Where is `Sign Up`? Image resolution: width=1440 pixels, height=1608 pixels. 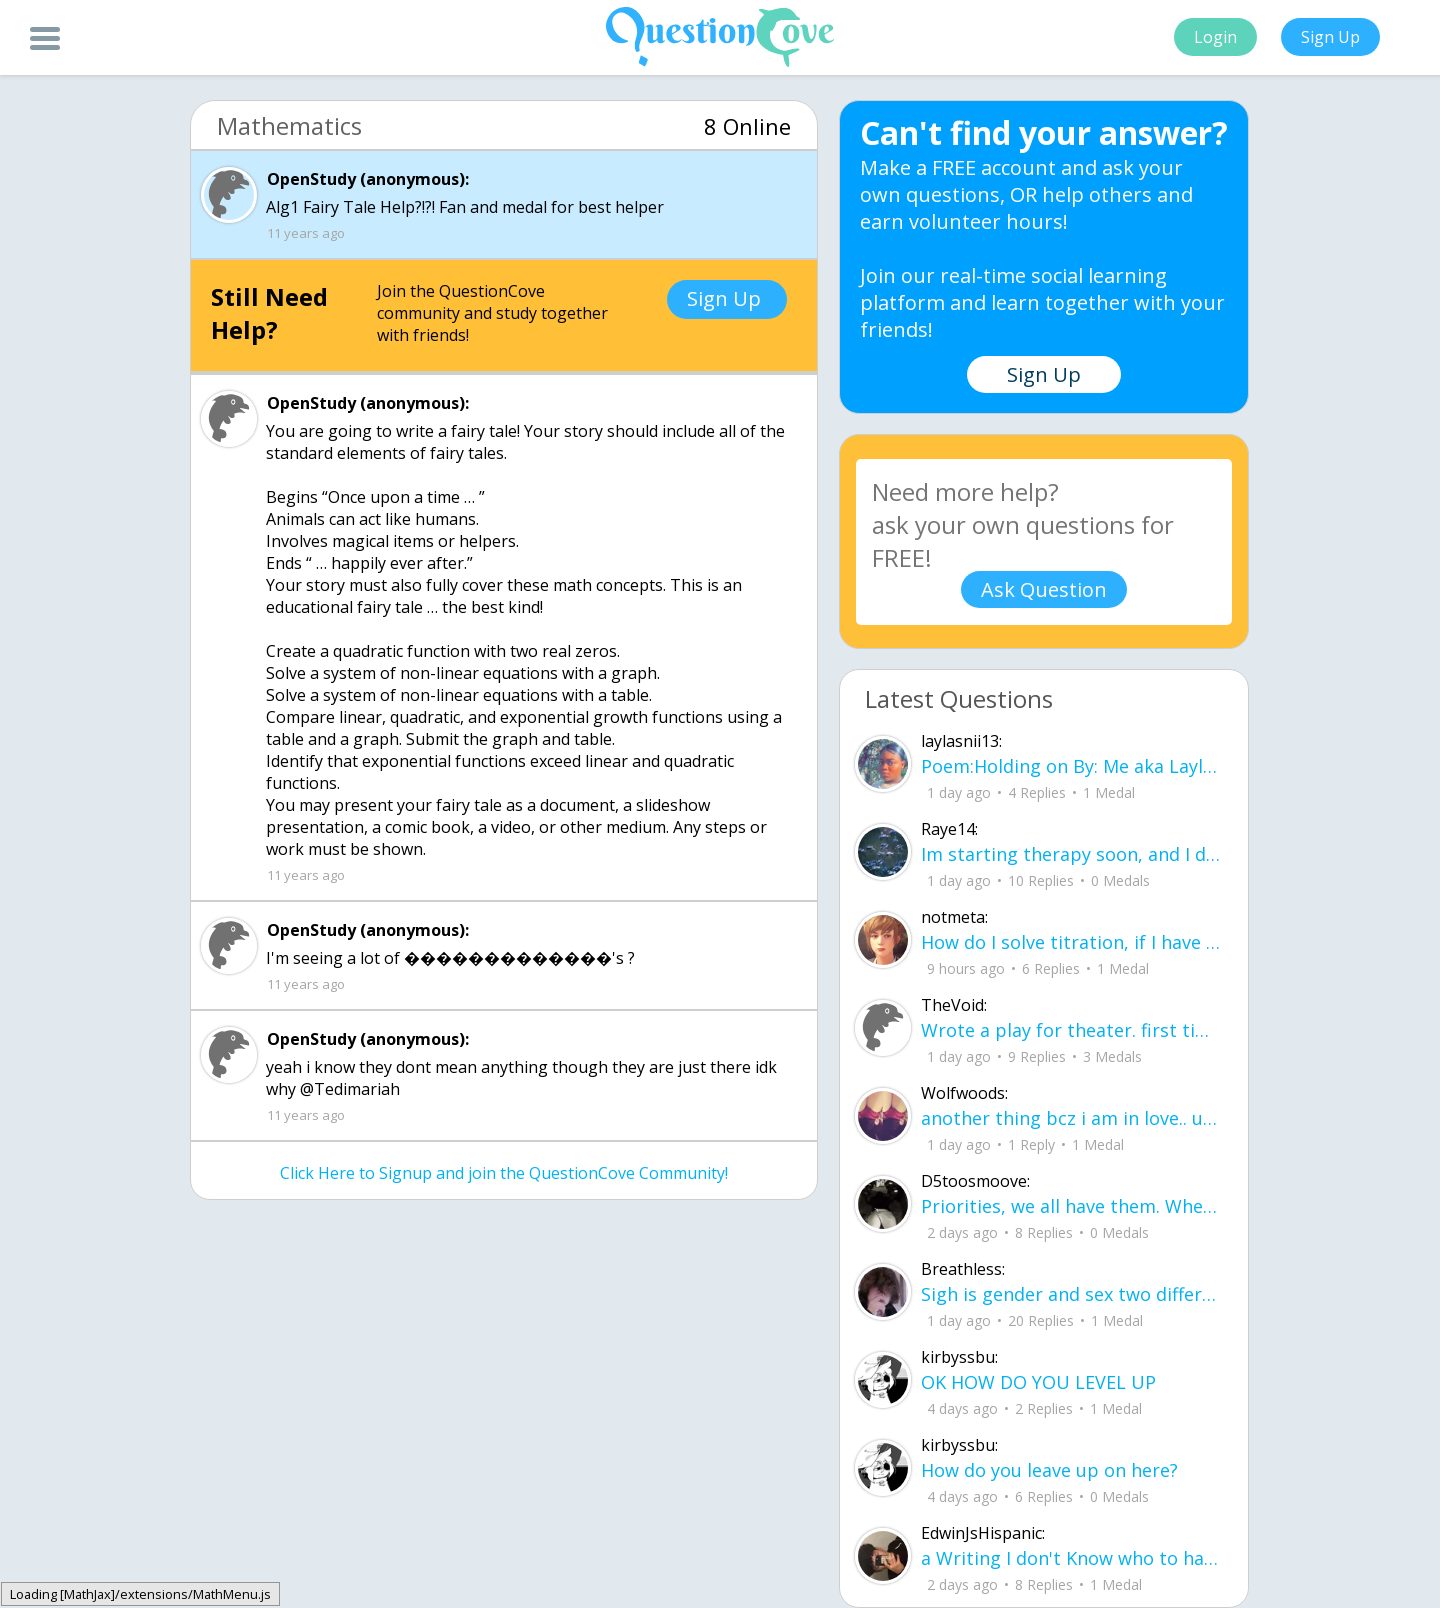
Sign Up is located at coordinates (1330, 37).